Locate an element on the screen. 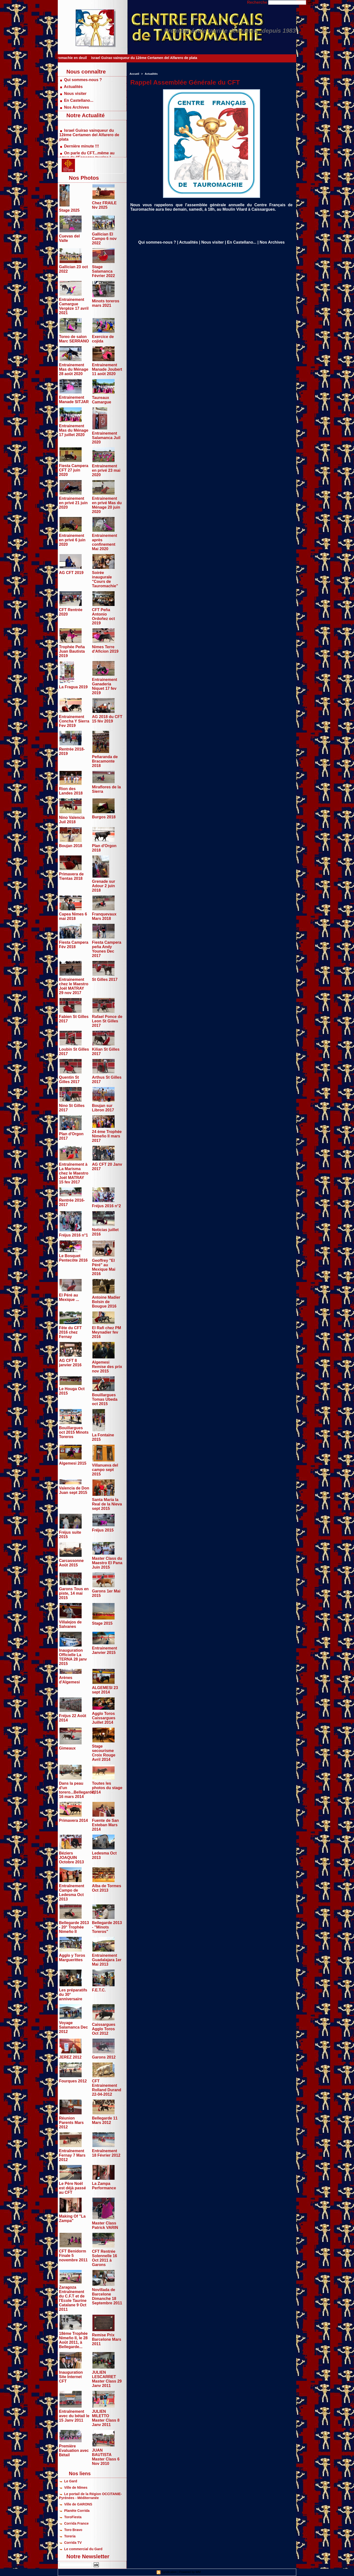 The image size is (354, 2576). Entrainement Ganaderia Niquet 17 fev 2019 is located at coordinates (104, 686).